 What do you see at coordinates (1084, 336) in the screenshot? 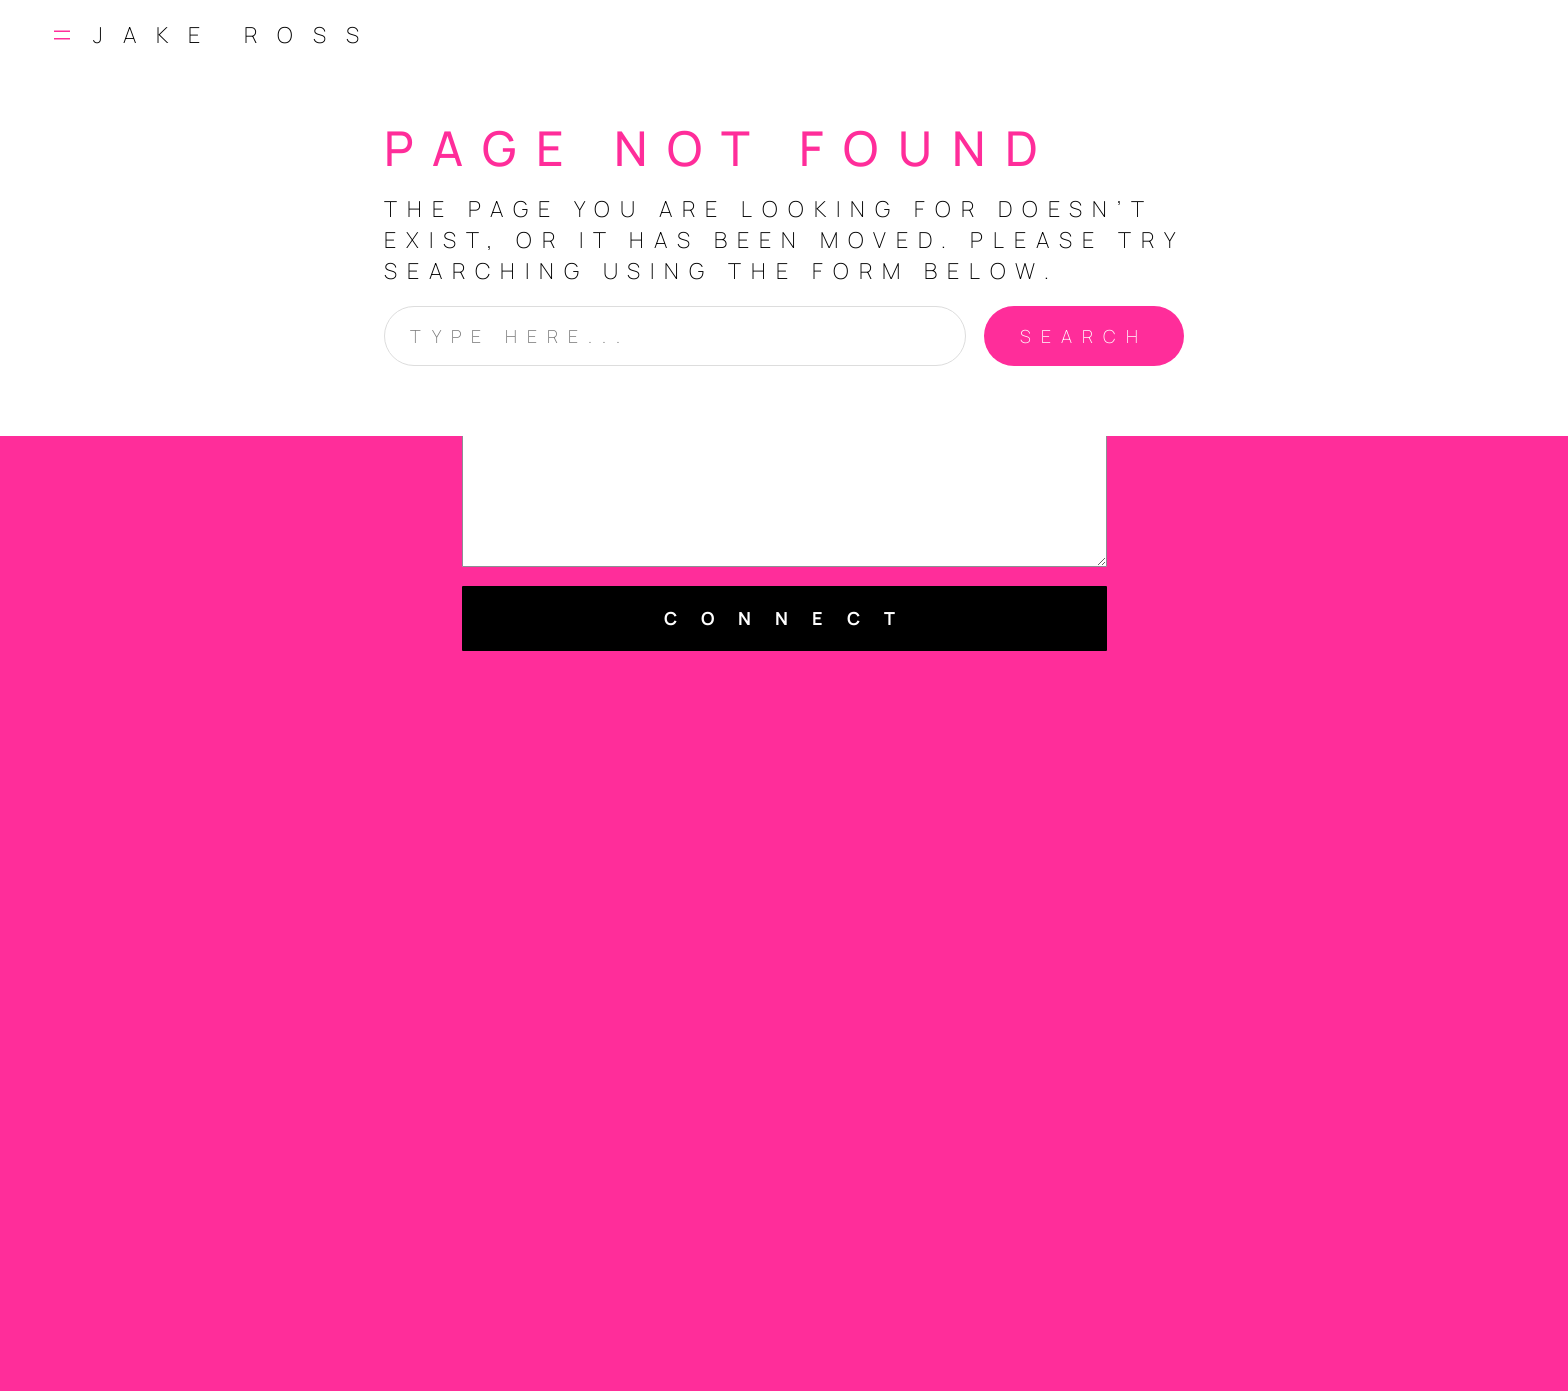
I see `Search` at bounding box center [1084, 336].